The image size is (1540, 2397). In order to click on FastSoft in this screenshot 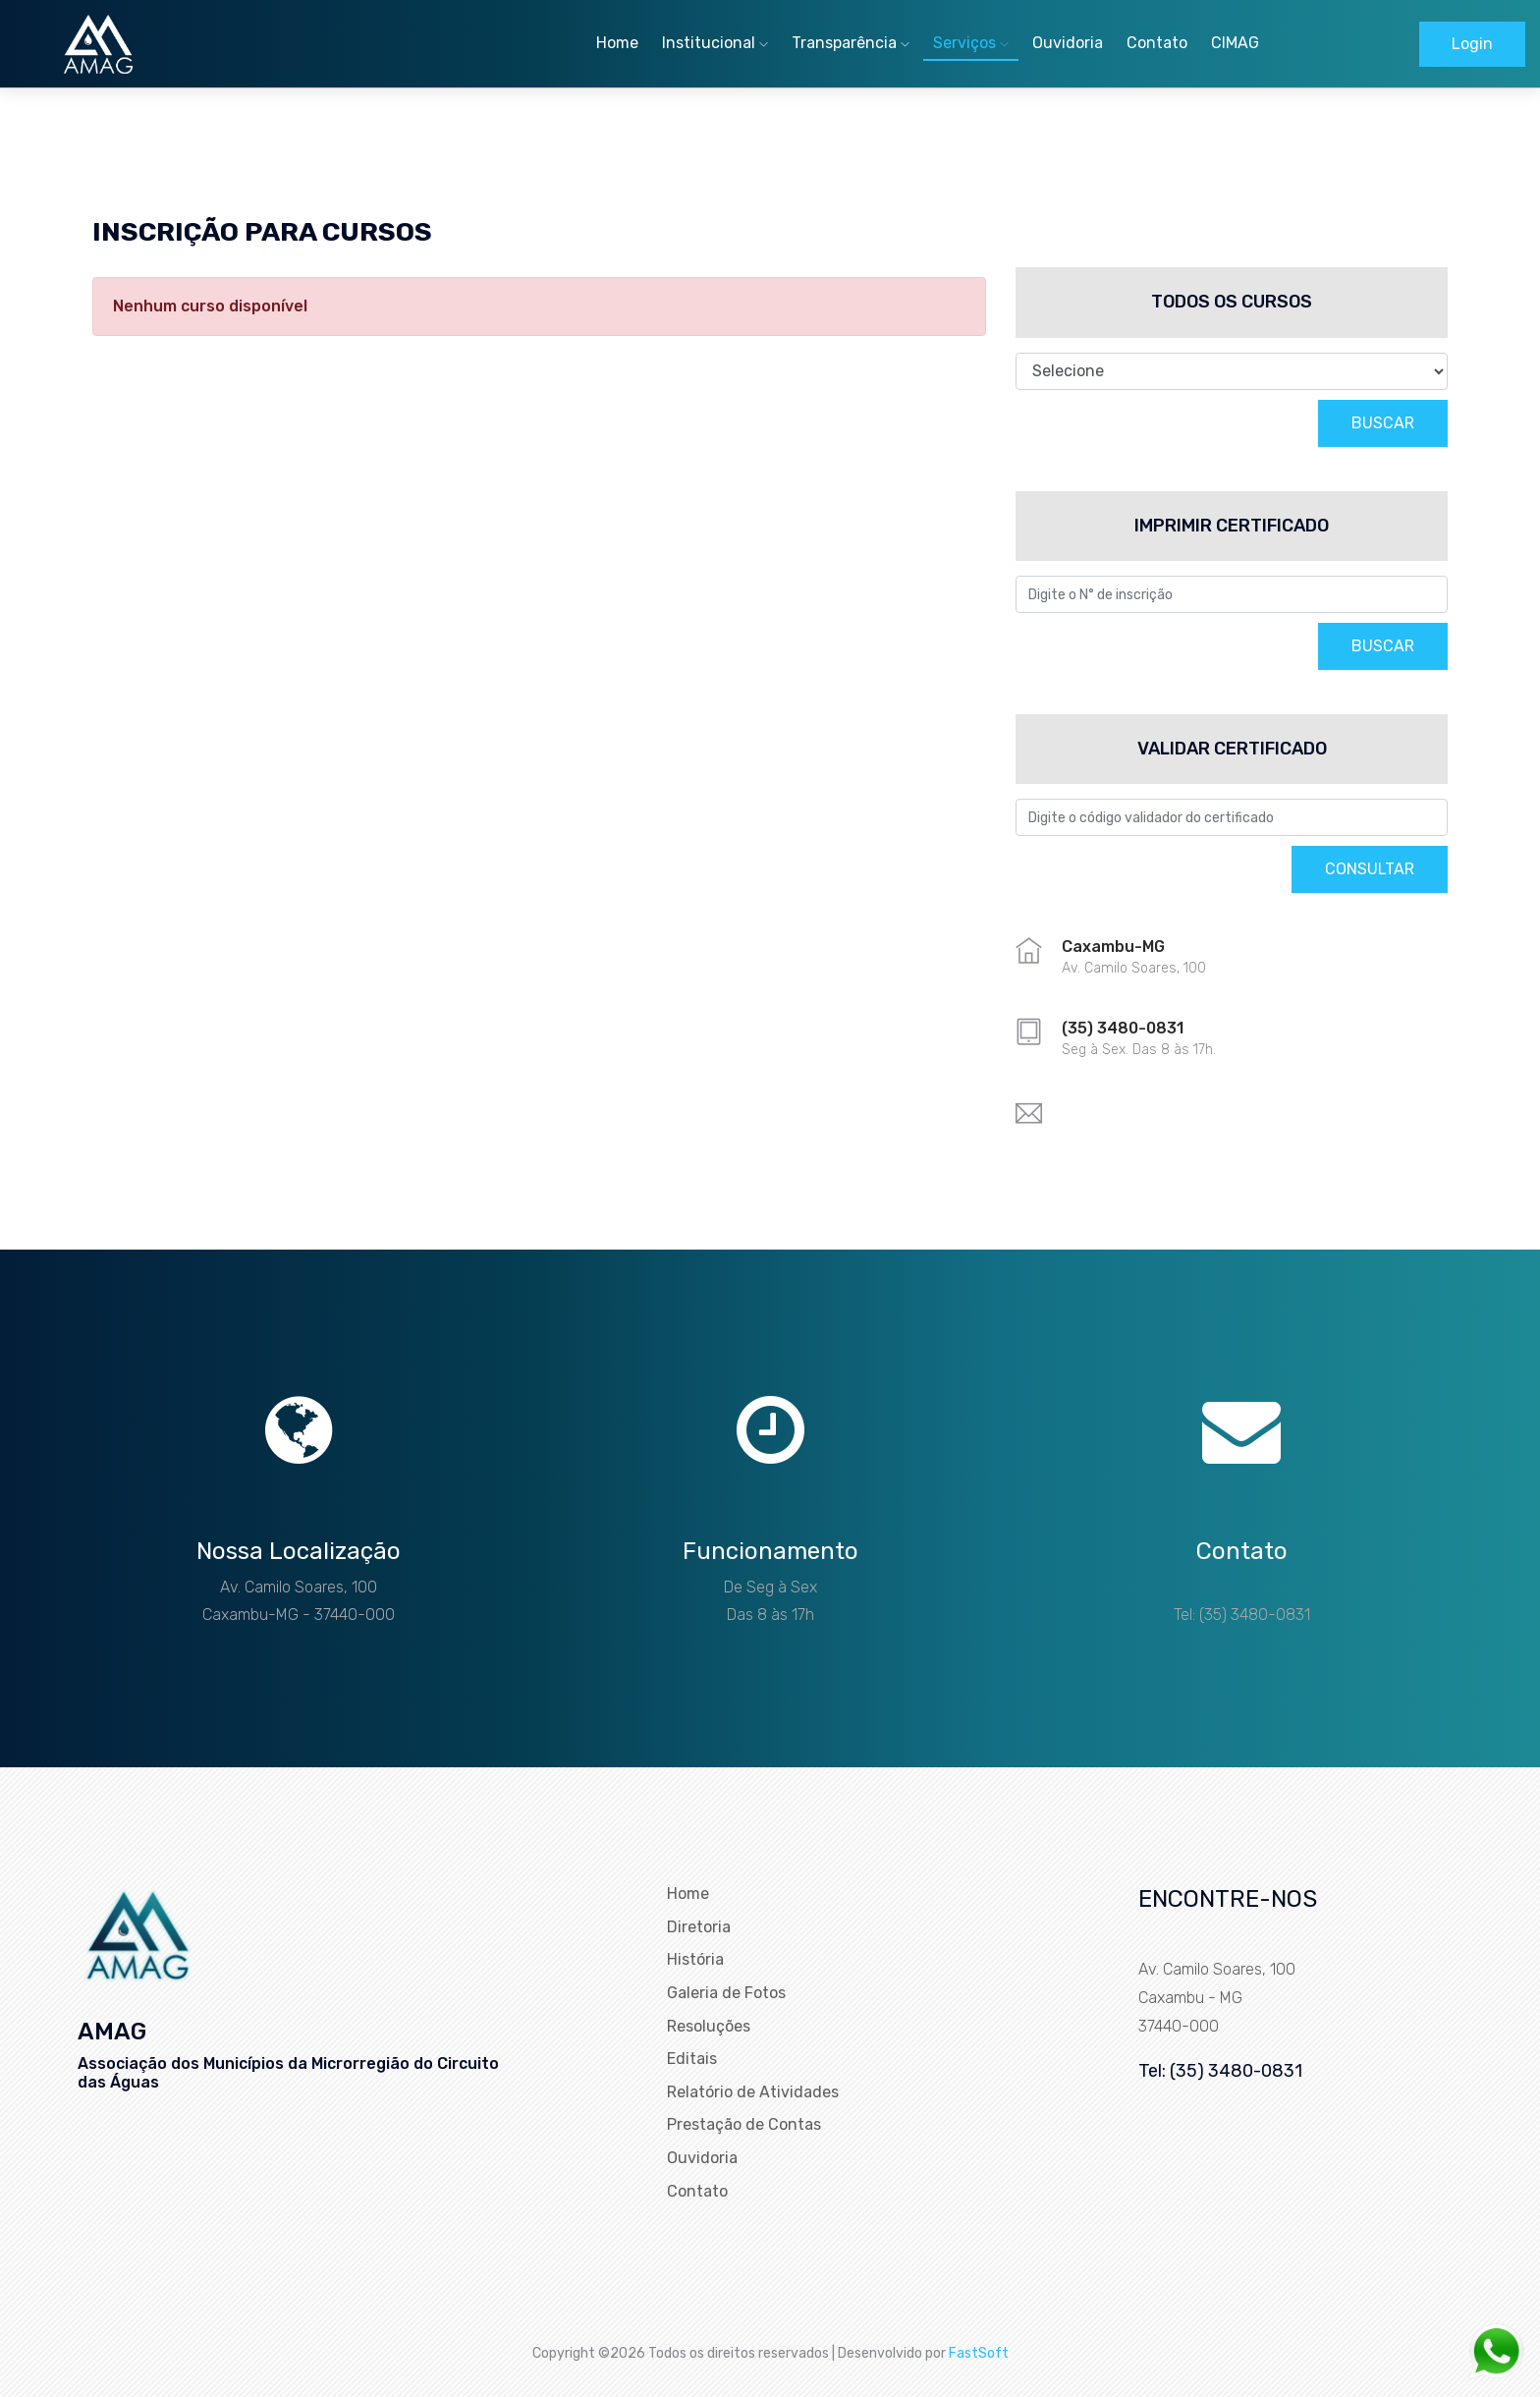, I will do `click(979, 2352)`.